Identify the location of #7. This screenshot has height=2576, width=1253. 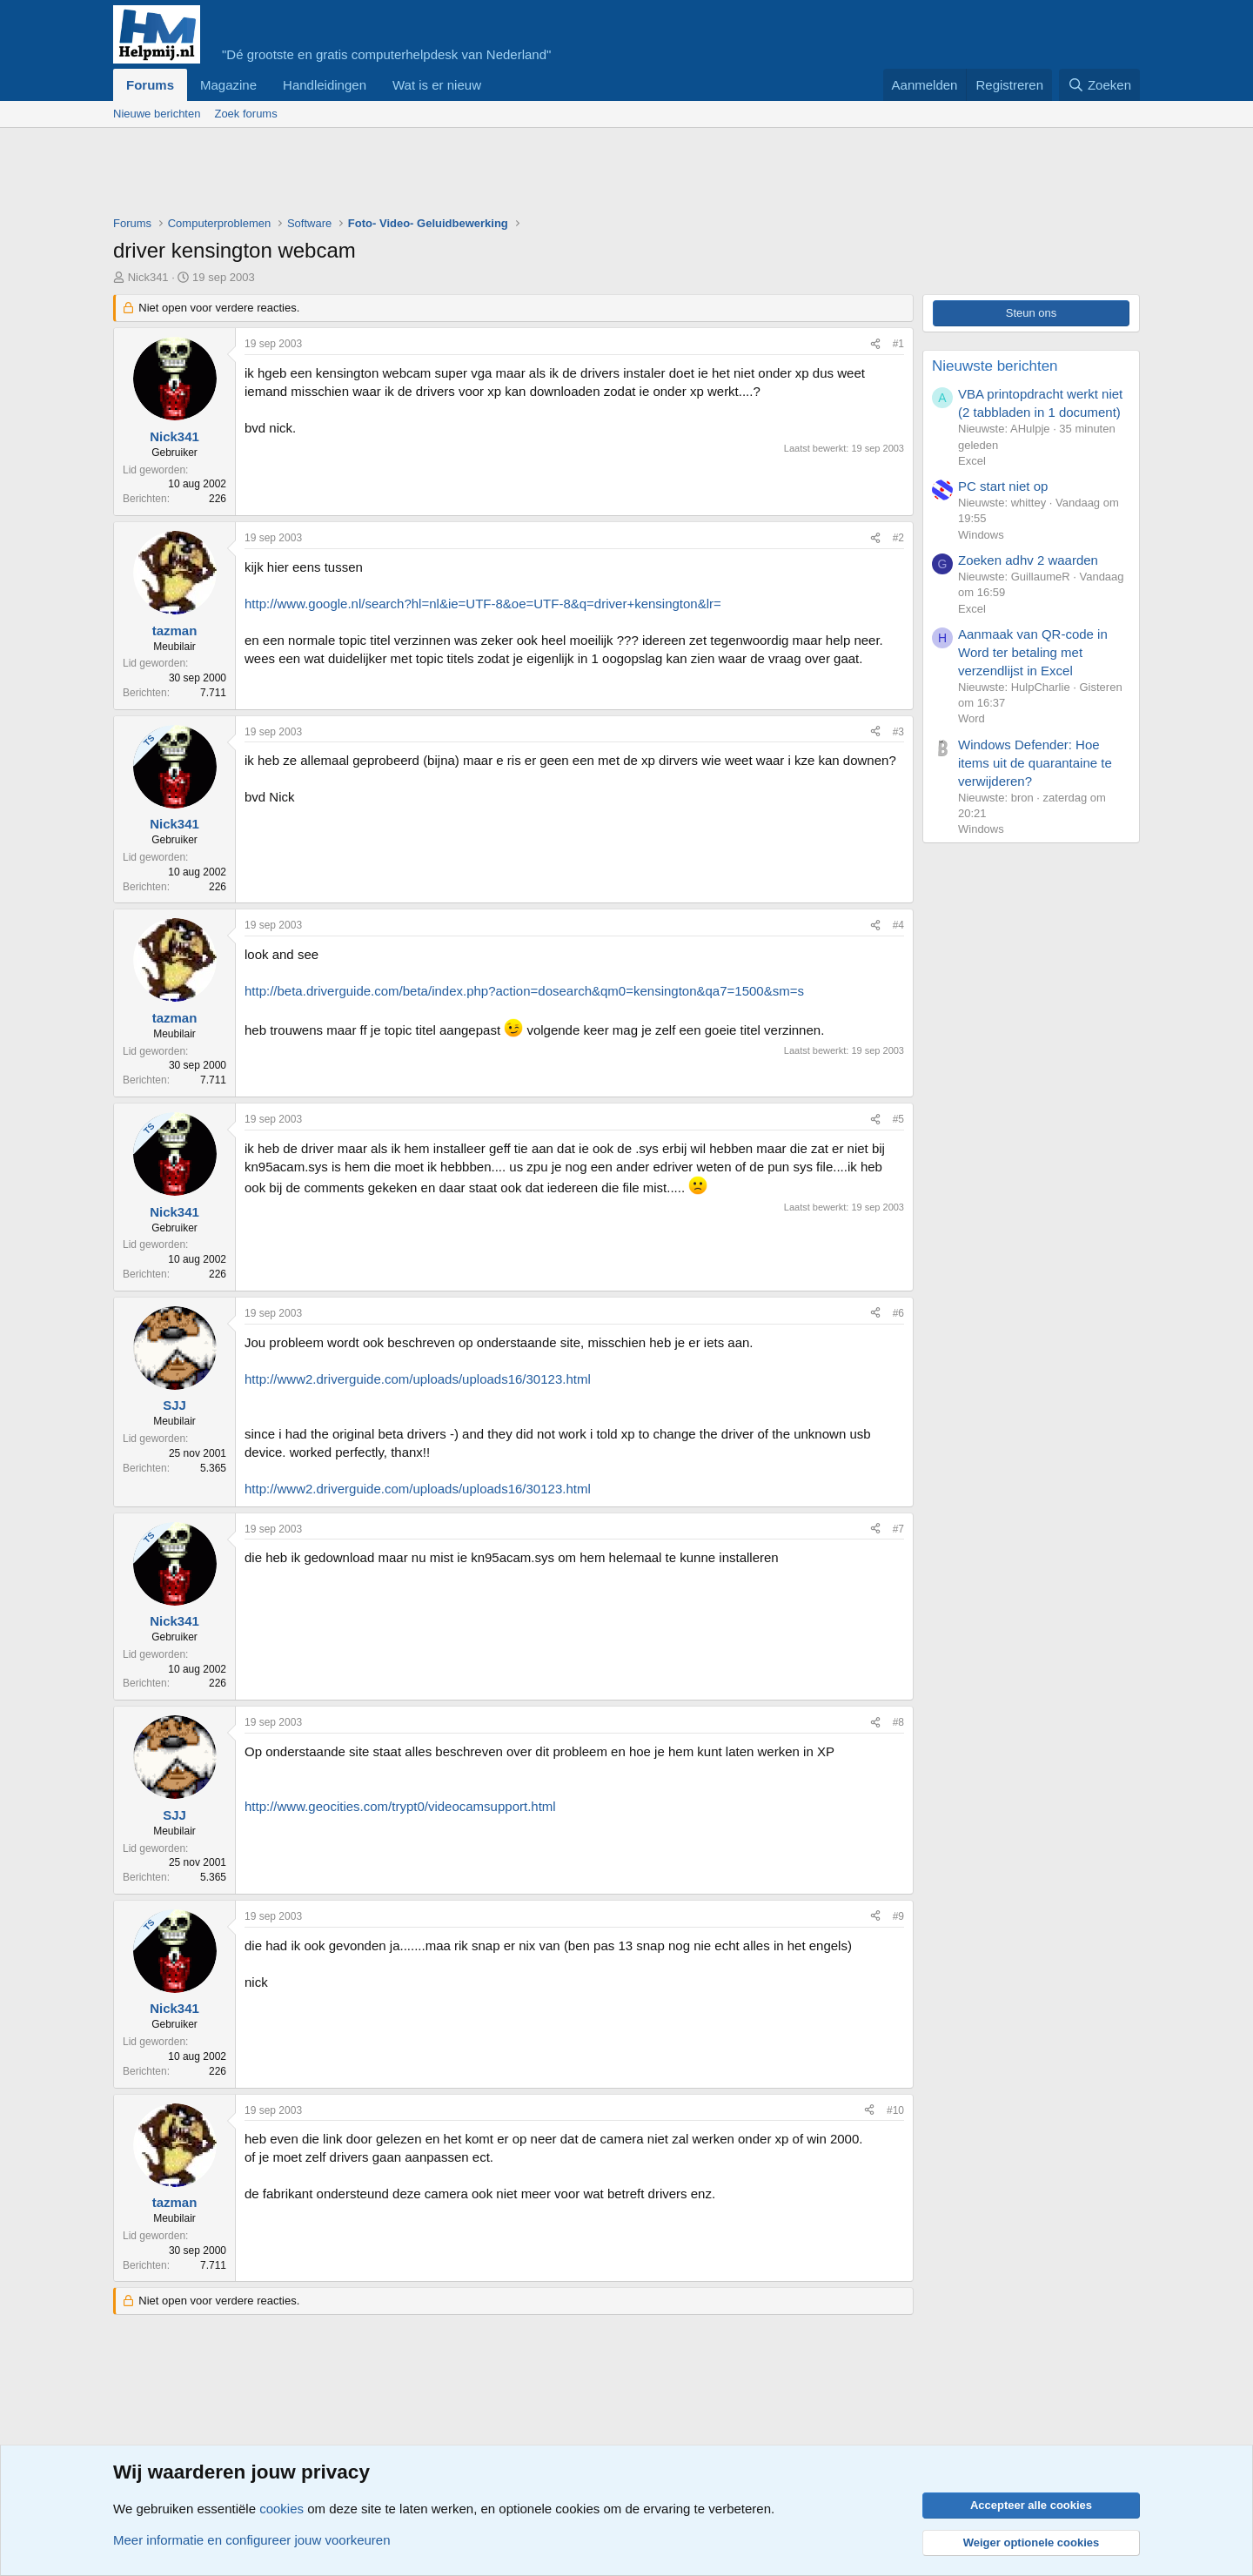
(898, 1529).